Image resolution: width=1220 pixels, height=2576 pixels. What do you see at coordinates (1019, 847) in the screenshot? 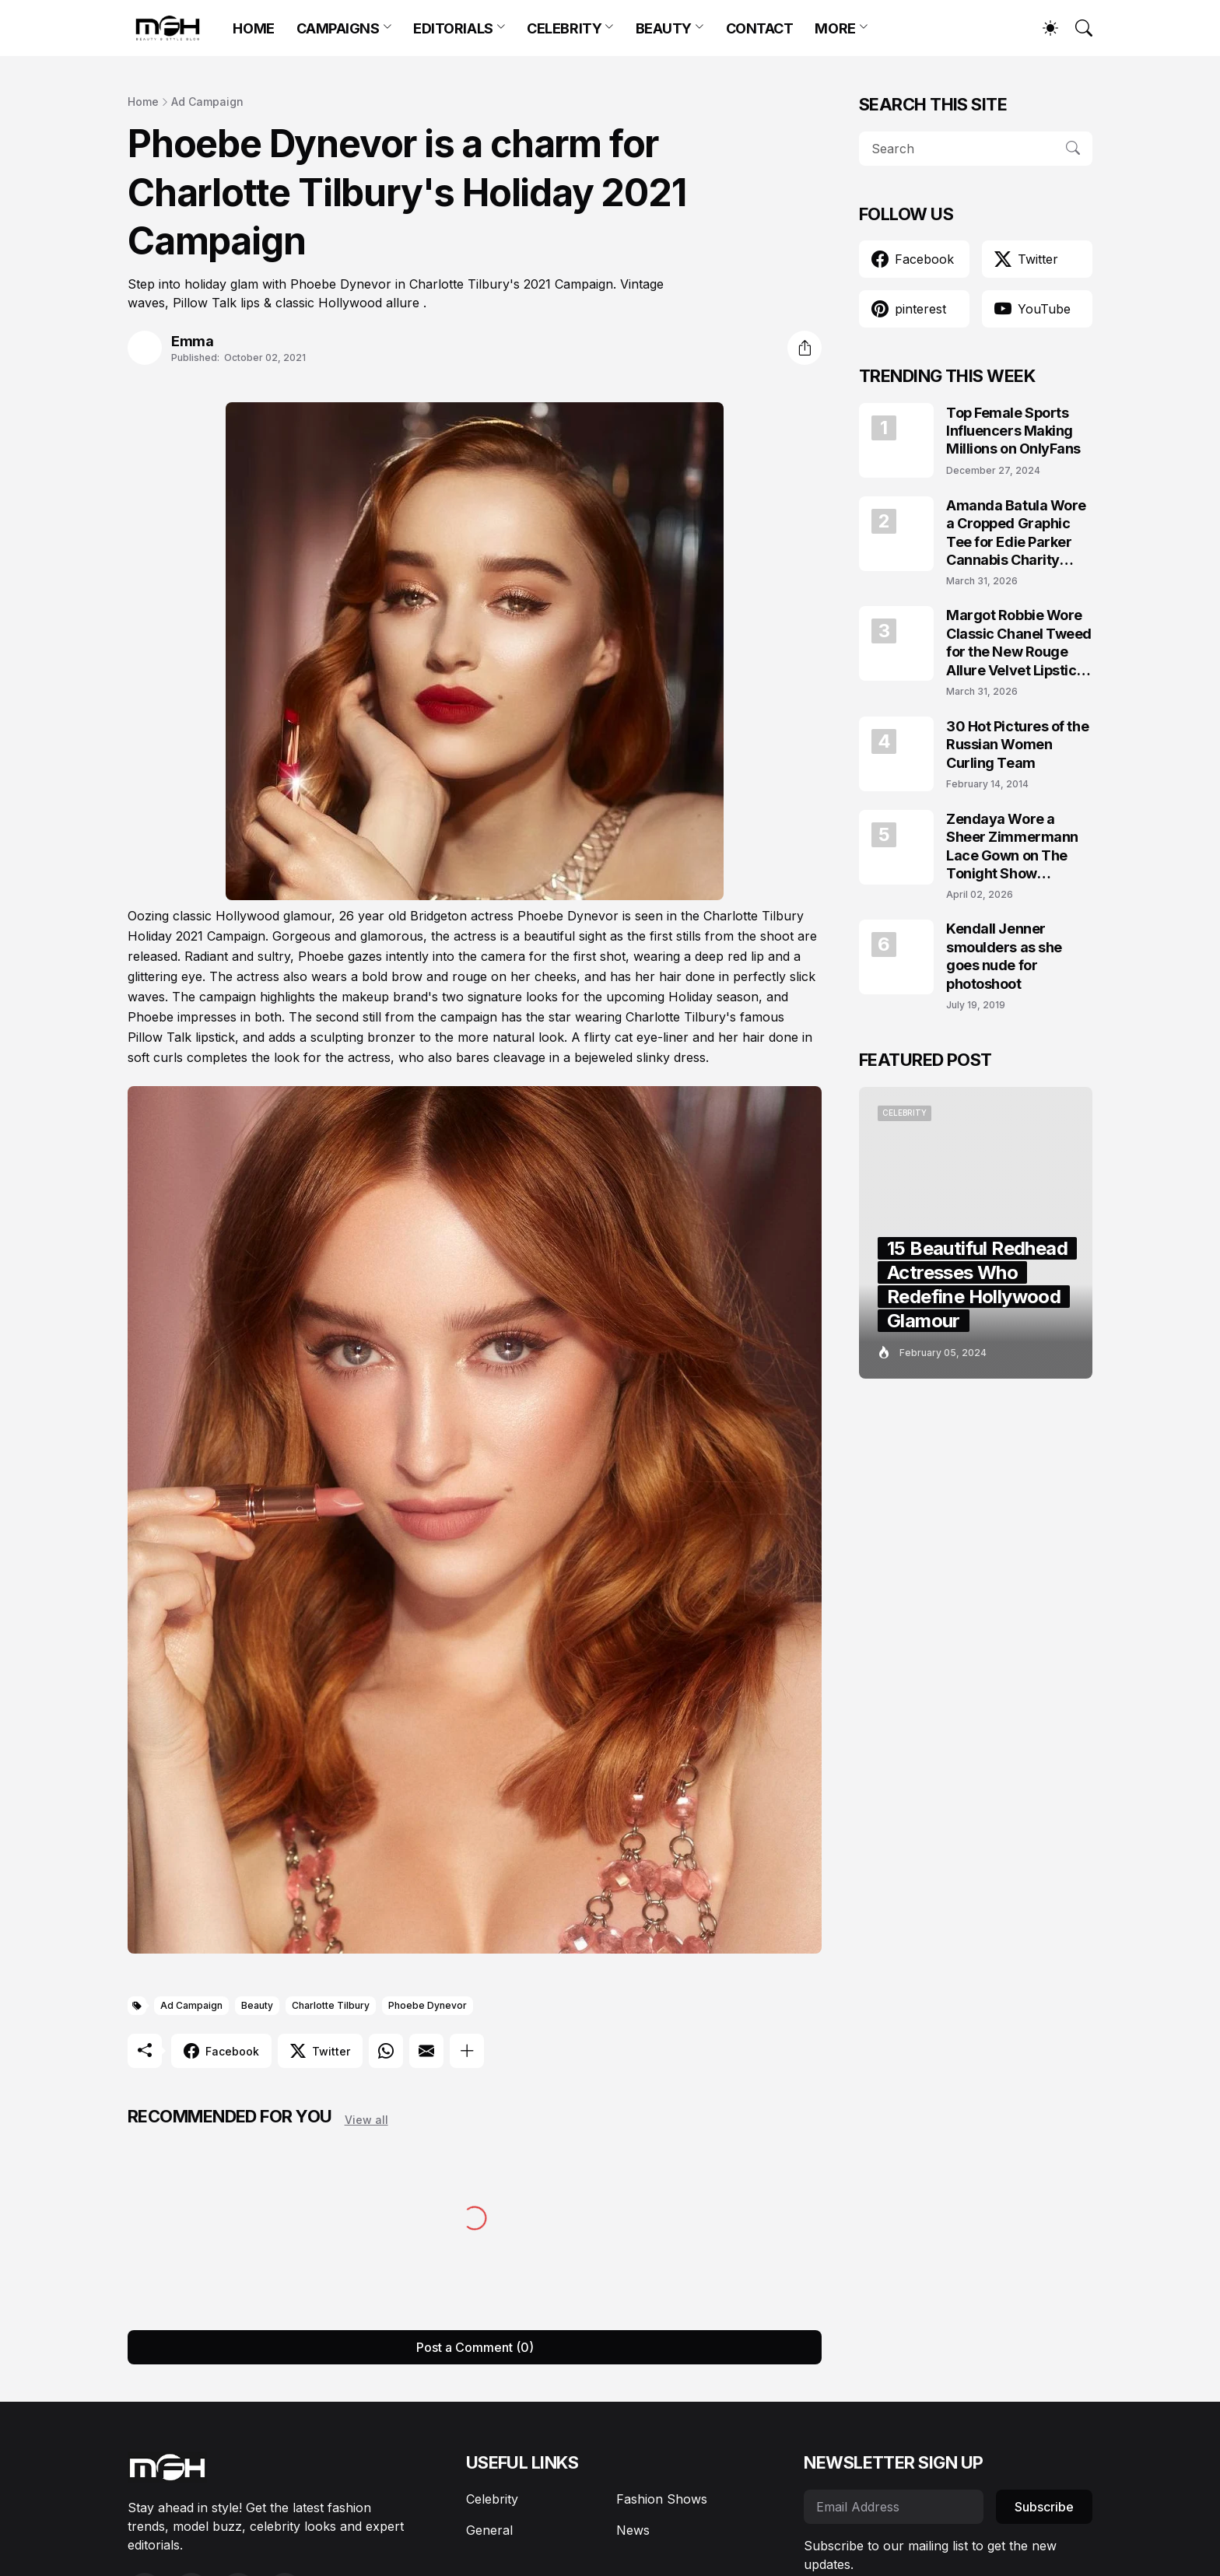
I see `Zendaya Wore a Sheer Zimmermann Lace Gown on The Tonight Show Starring Jimmy Fallon` at bounding box center [1019, 847].